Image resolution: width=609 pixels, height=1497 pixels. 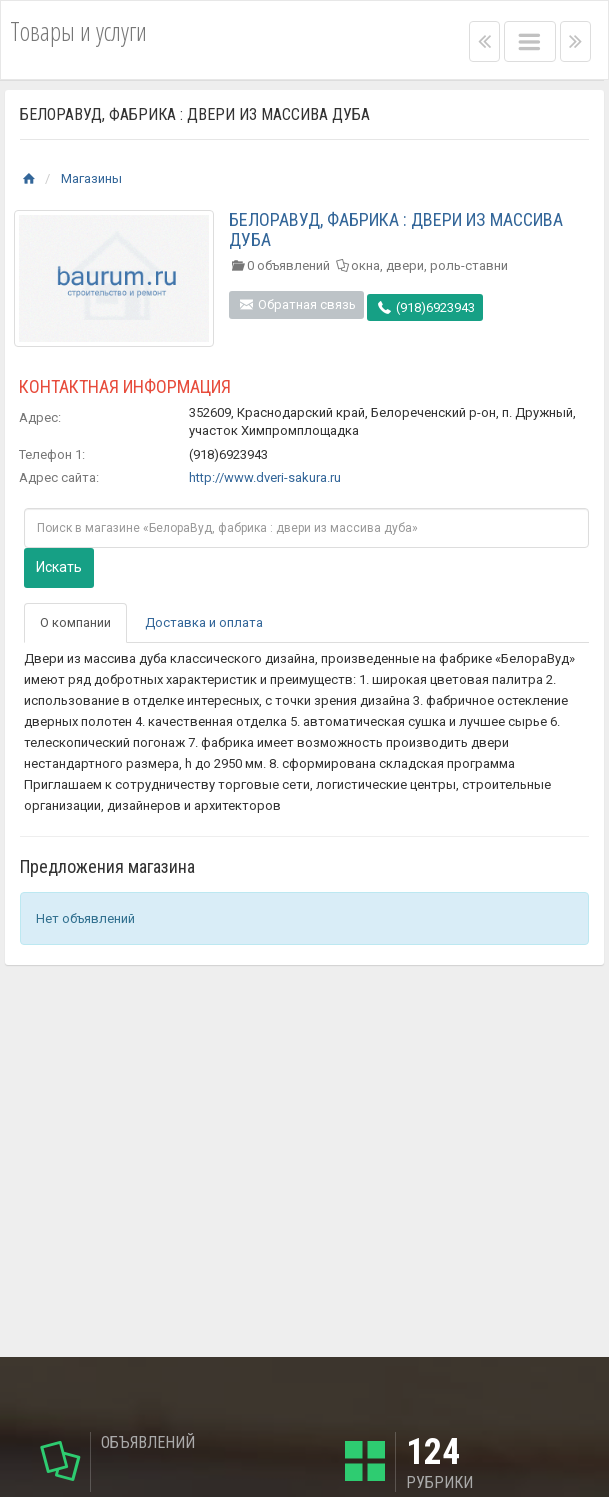 What do you see at coordinates (425, 307) in the screenshot?
I see `(918)6923943` at bounding box center [425, 307].